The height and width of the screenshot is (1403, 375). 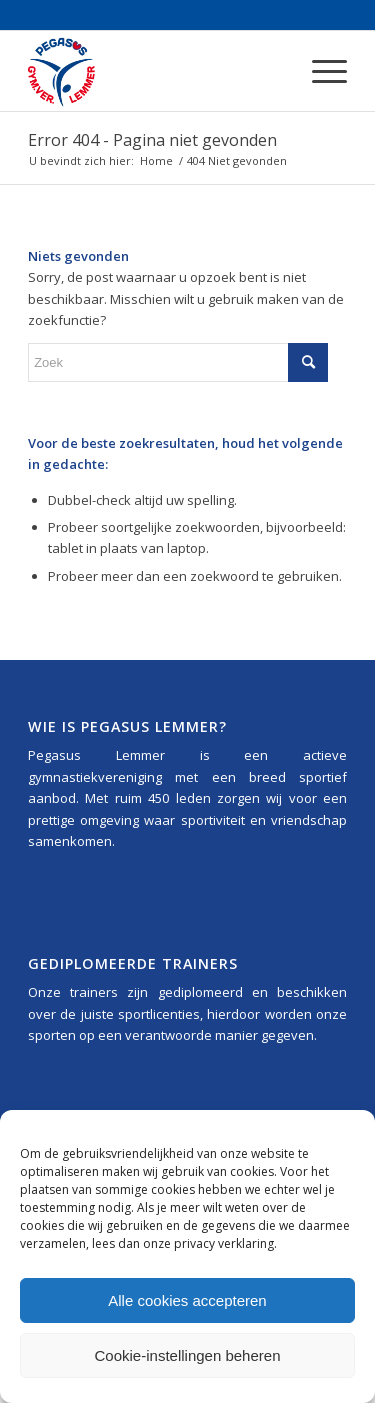 What do you see at coordinates (319, 71) in the screenshot?
I see `[menuitem]` at bounding box center [319, 71].